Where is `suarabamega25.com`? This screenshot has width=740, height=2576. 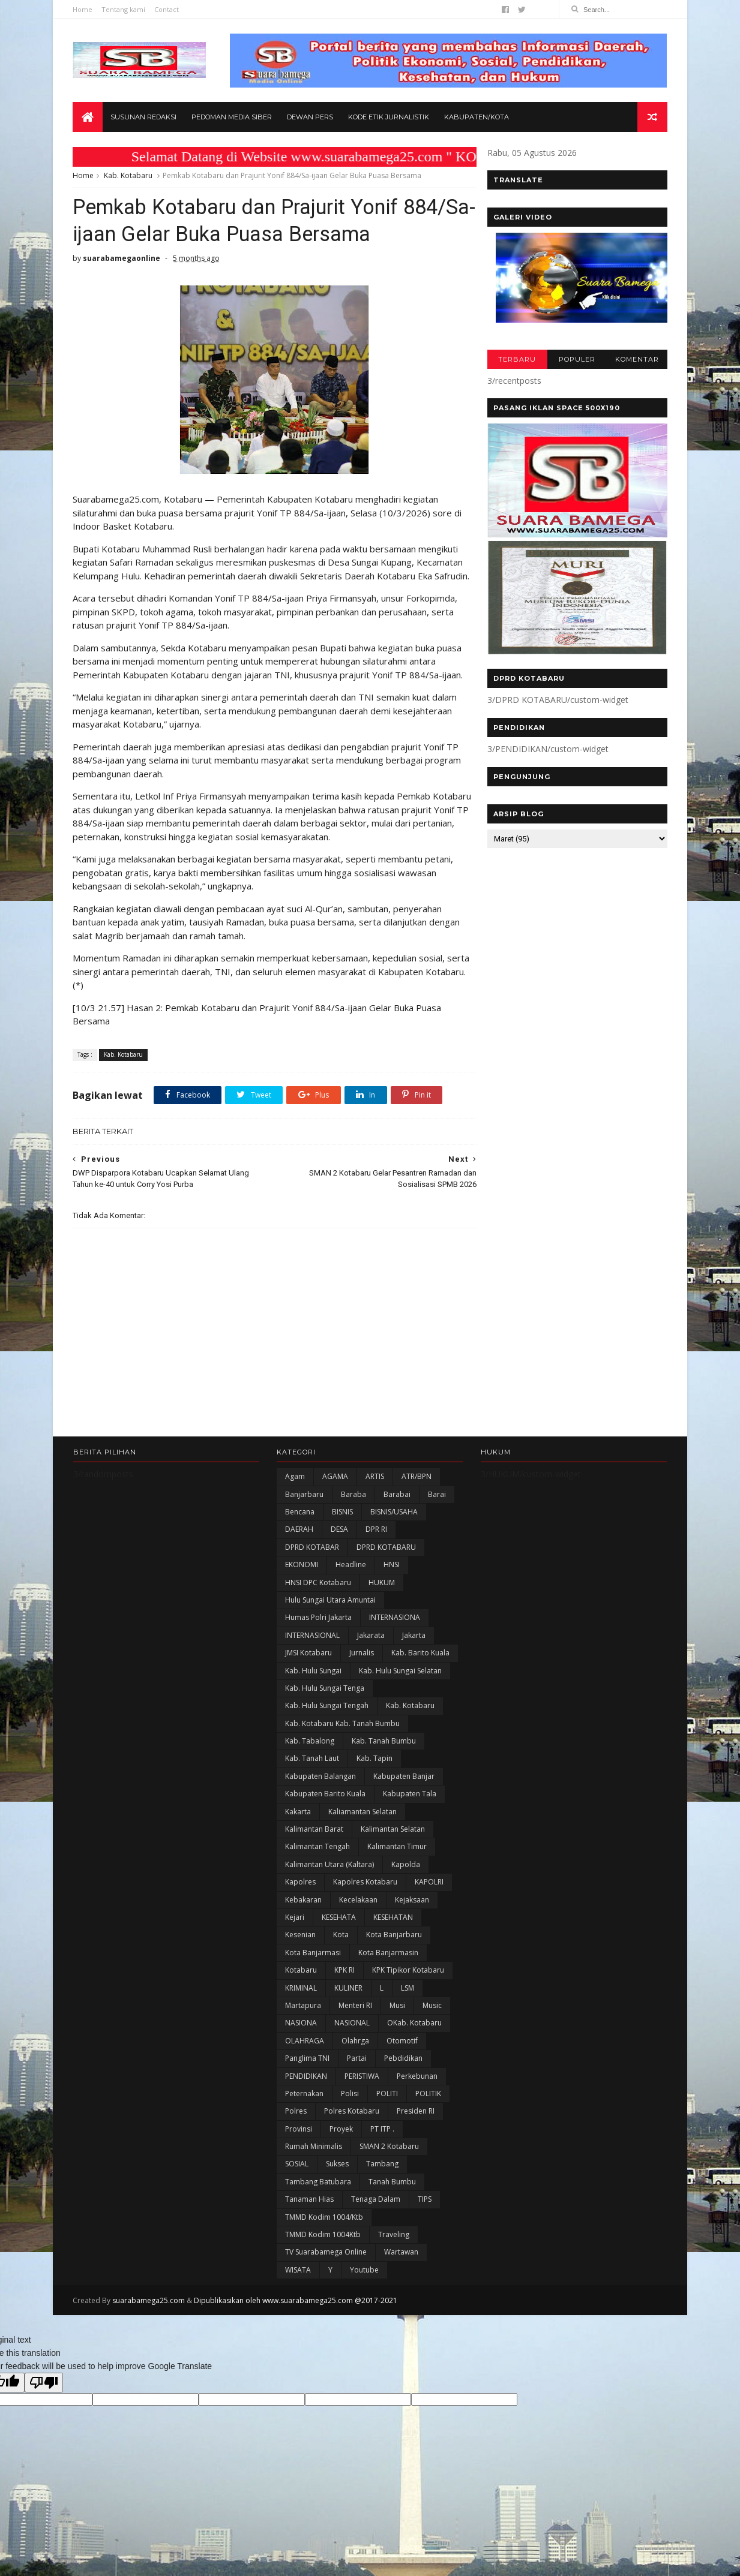 suarabamega25.com is located at coordinates (149, 2316).